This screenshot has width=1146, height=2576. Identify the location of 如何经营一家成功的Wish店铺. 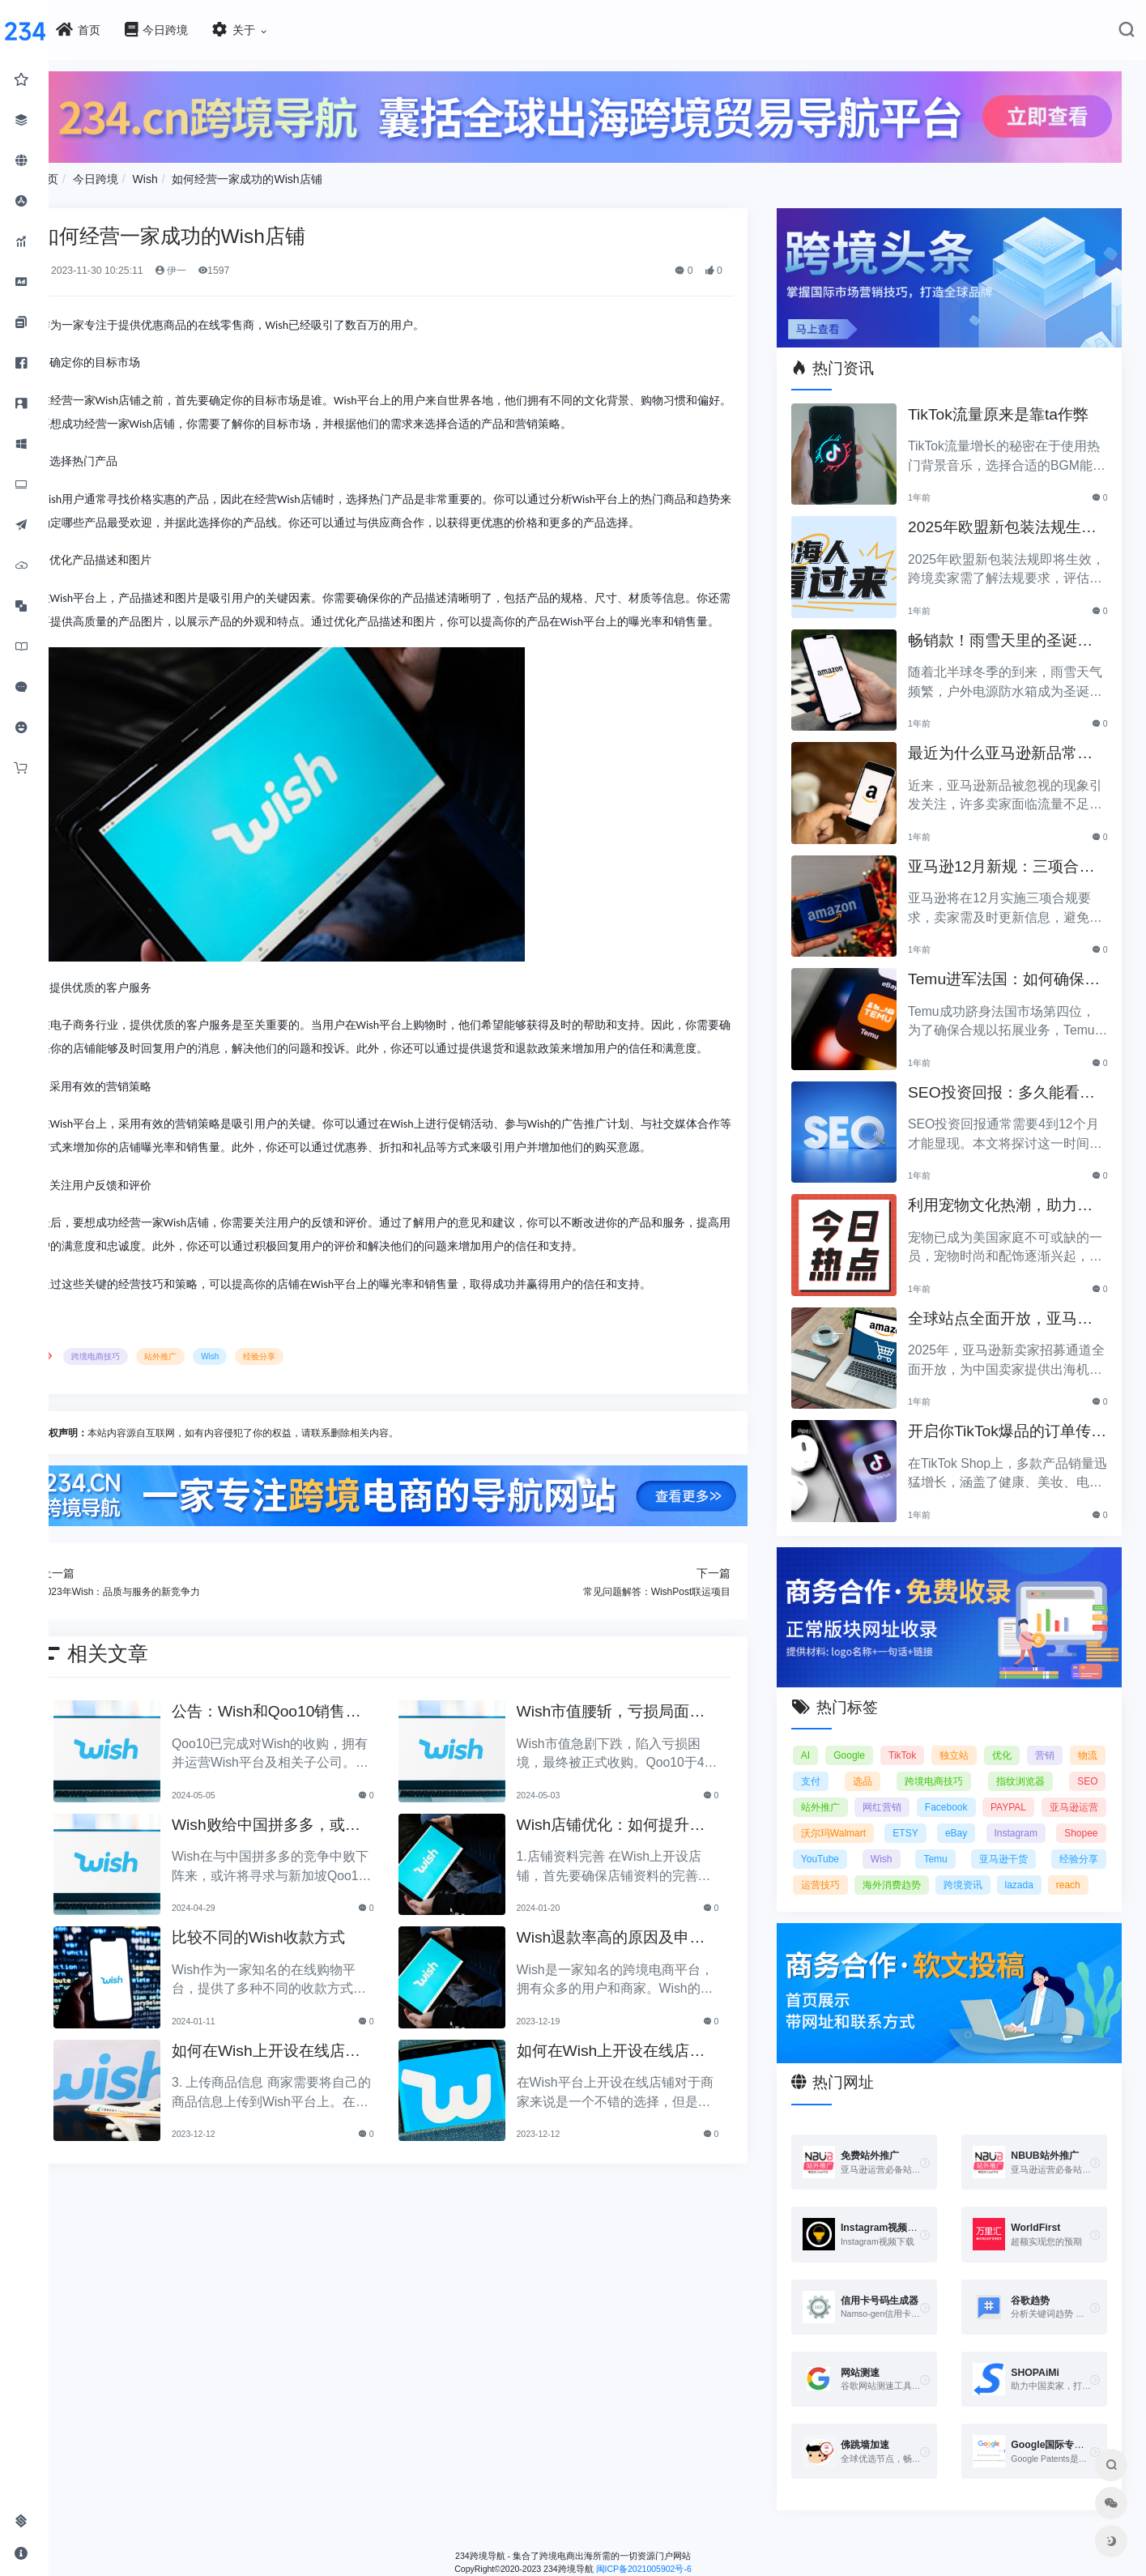
(297, 174).